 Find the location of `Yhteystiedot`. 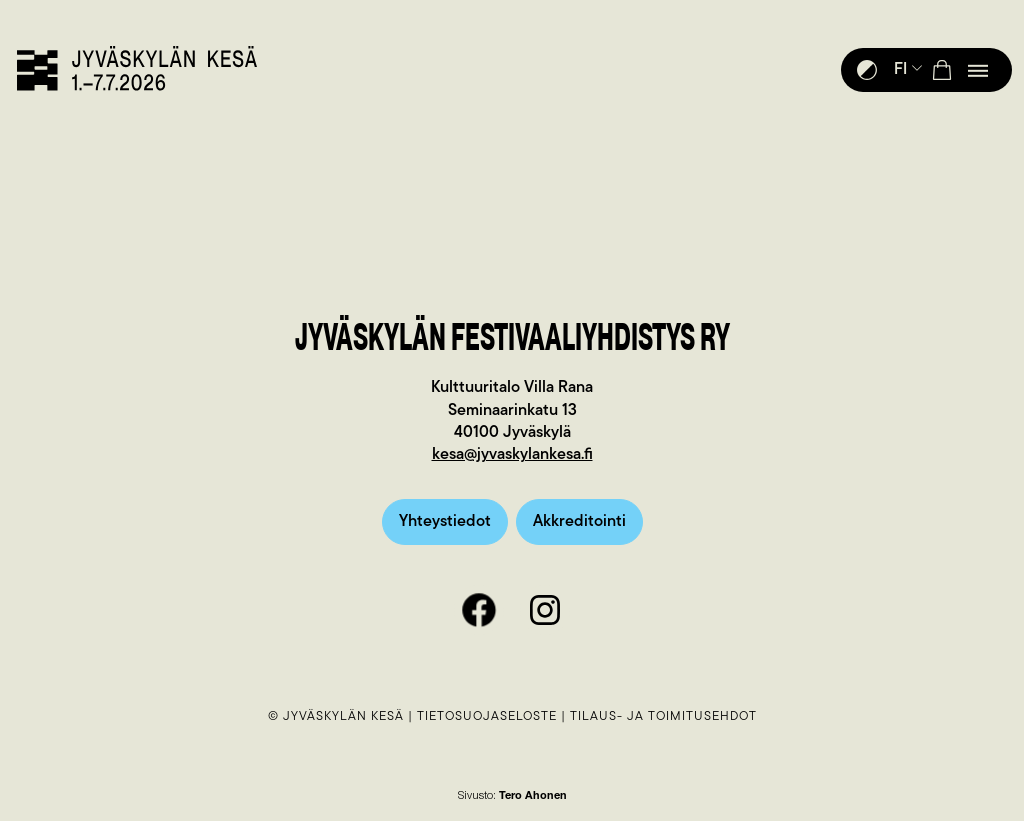

Yhteystiedot is located at coordinates (445, 522).